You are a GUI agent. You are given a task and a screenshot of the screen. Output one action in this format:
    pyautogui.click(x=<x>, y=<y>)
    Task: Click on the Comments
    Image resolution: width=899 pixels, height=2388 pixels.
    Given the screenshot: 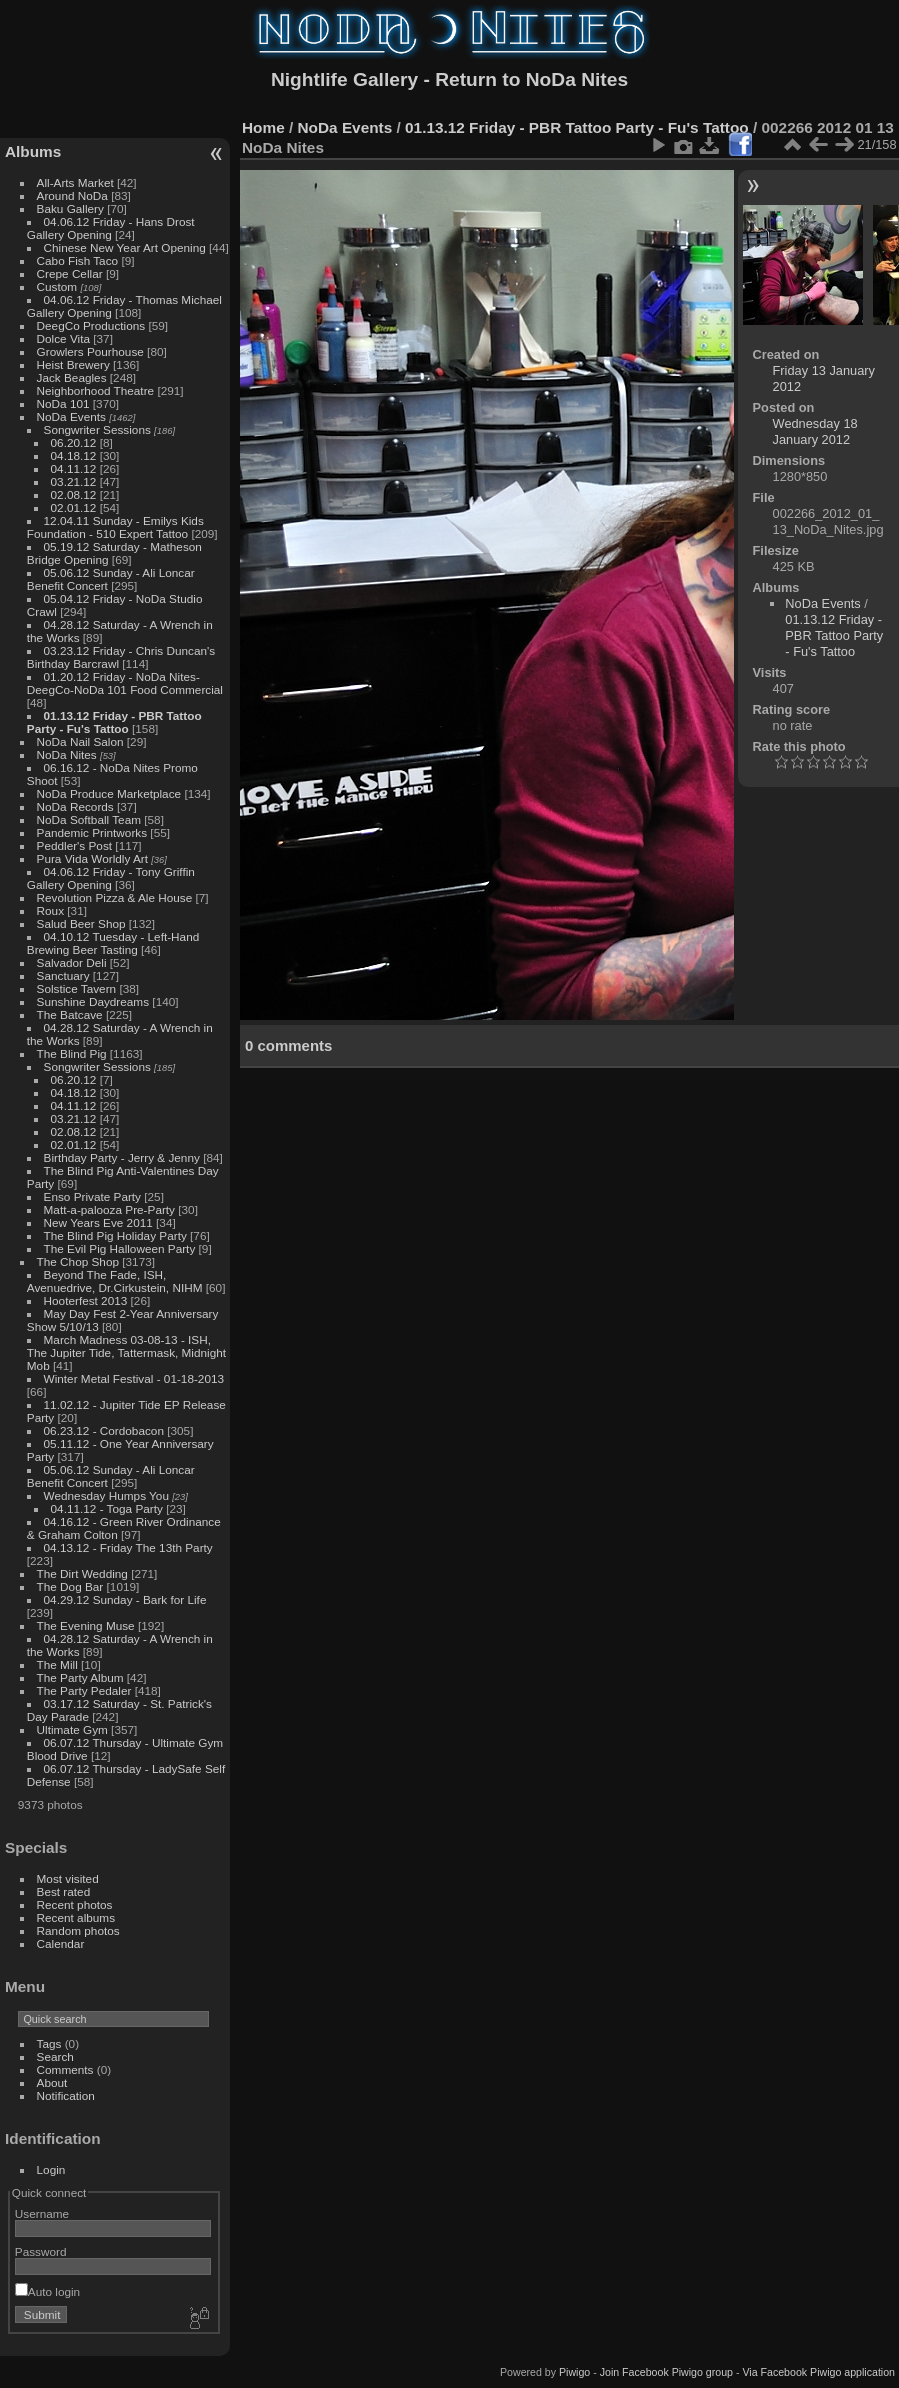 What is the action you would take?
    pyautogui.click(x=65, y=2069)
    